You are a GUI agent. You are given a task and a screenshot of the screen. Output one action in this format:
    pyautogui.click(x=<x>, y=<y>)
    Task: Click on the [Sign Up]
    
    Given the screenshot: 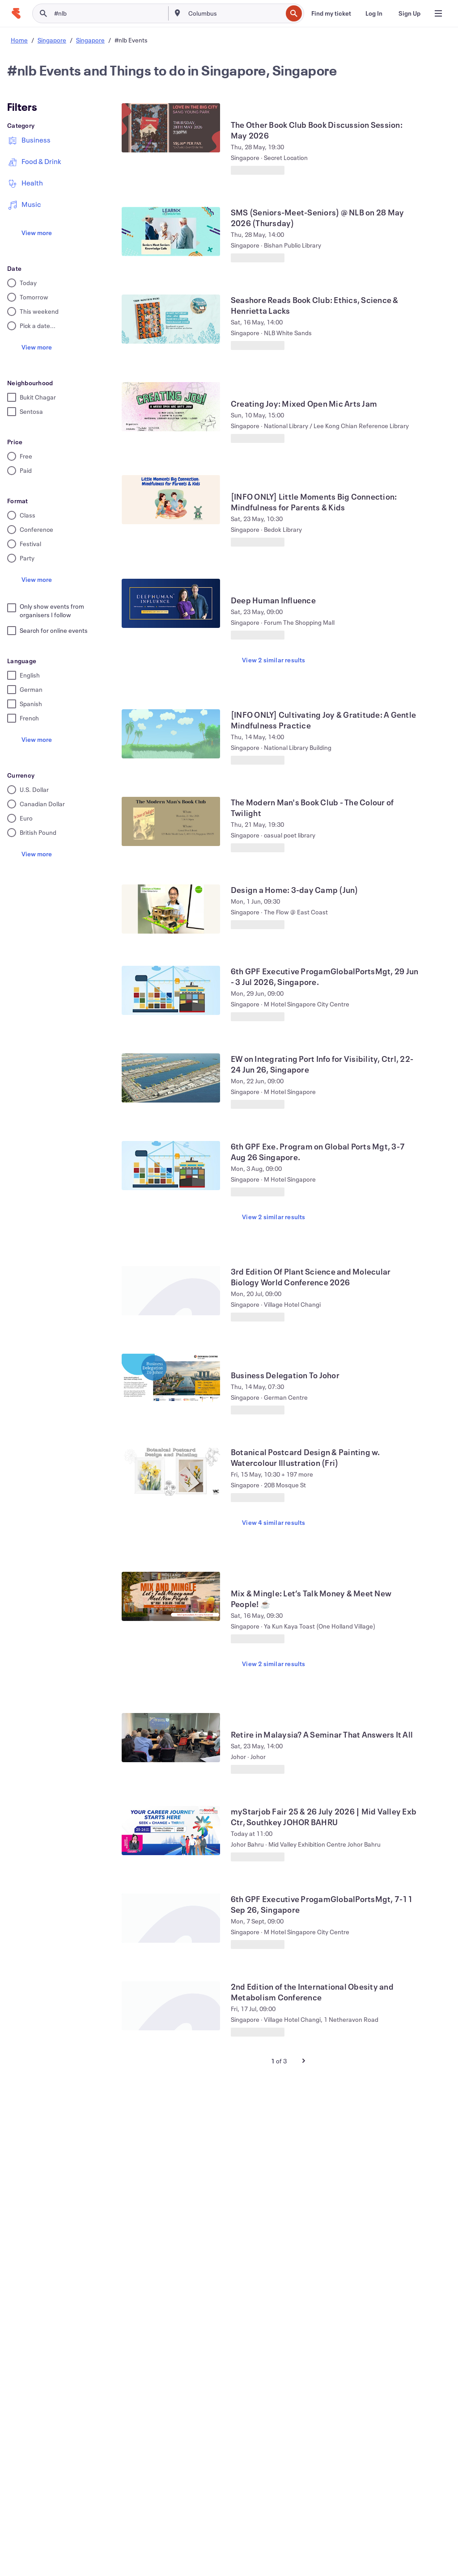 What is the action you would take?
    pyautogui.click(x=409, y=13)
    